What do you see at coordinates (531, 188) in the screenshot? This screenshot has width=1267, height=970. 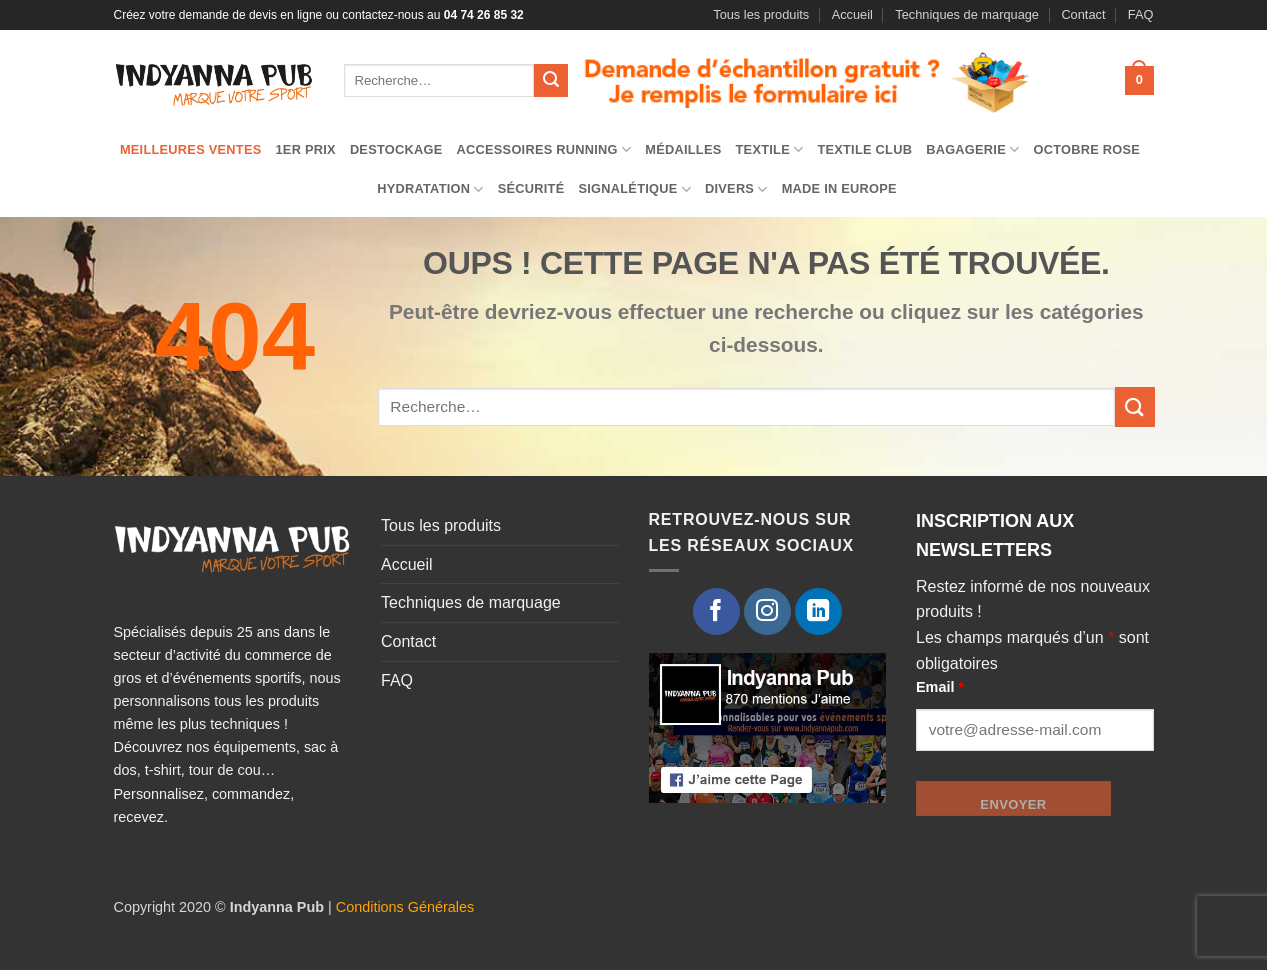 I see `Sécurité` at bounding box center [531, 188].